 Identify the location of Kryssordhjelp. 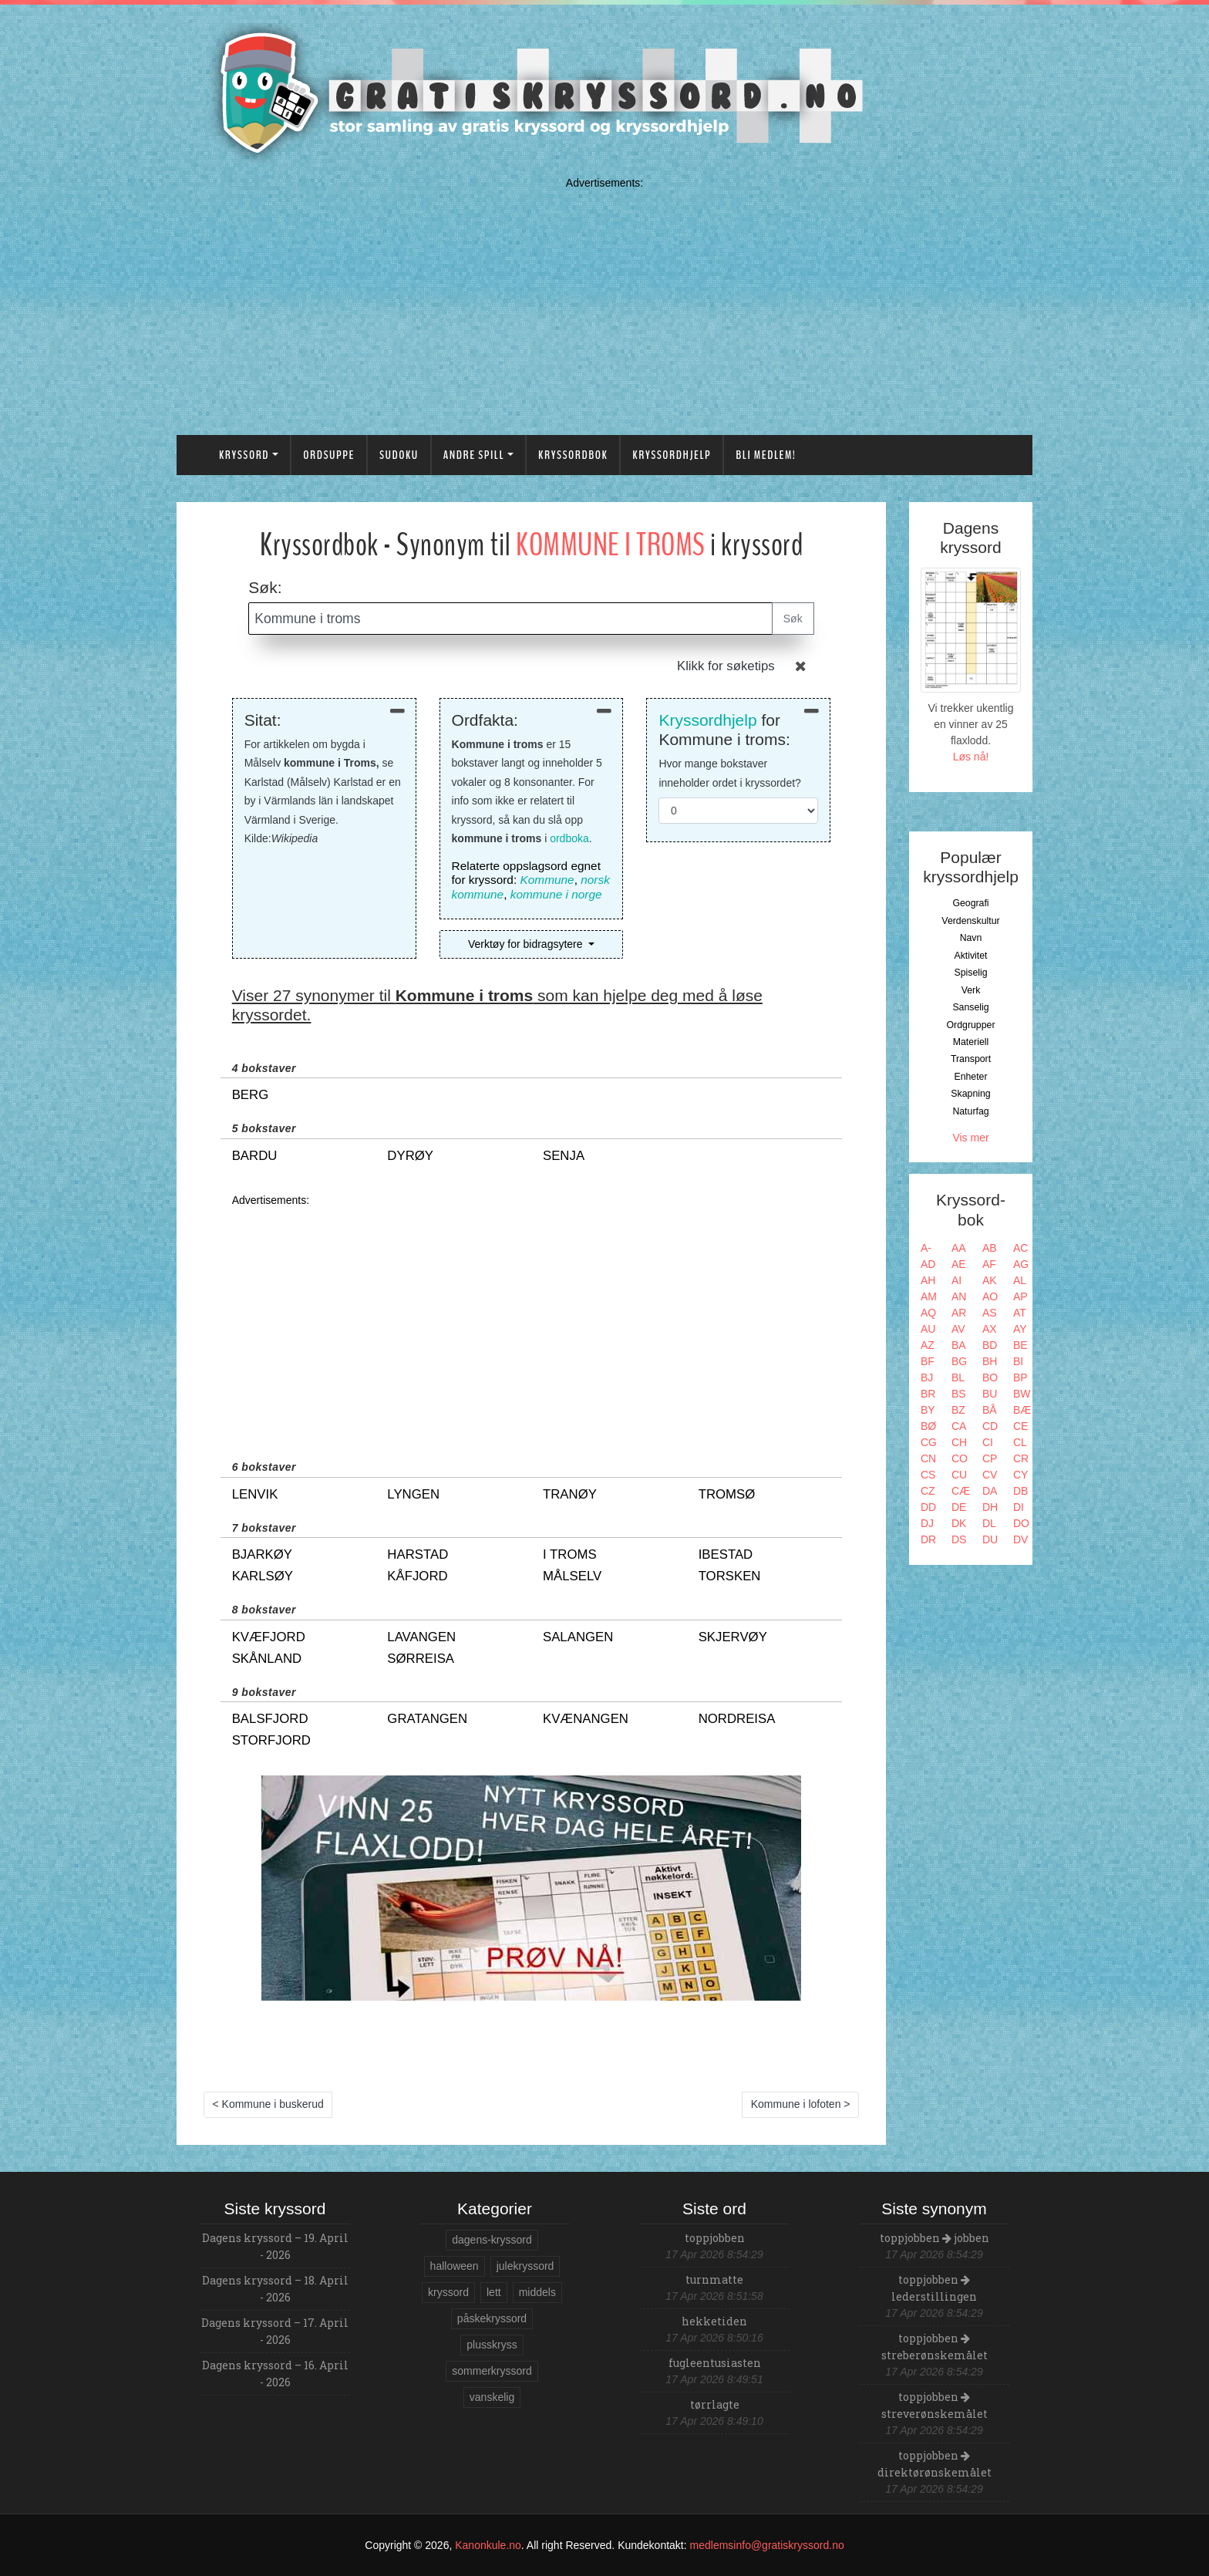
(671, 455).